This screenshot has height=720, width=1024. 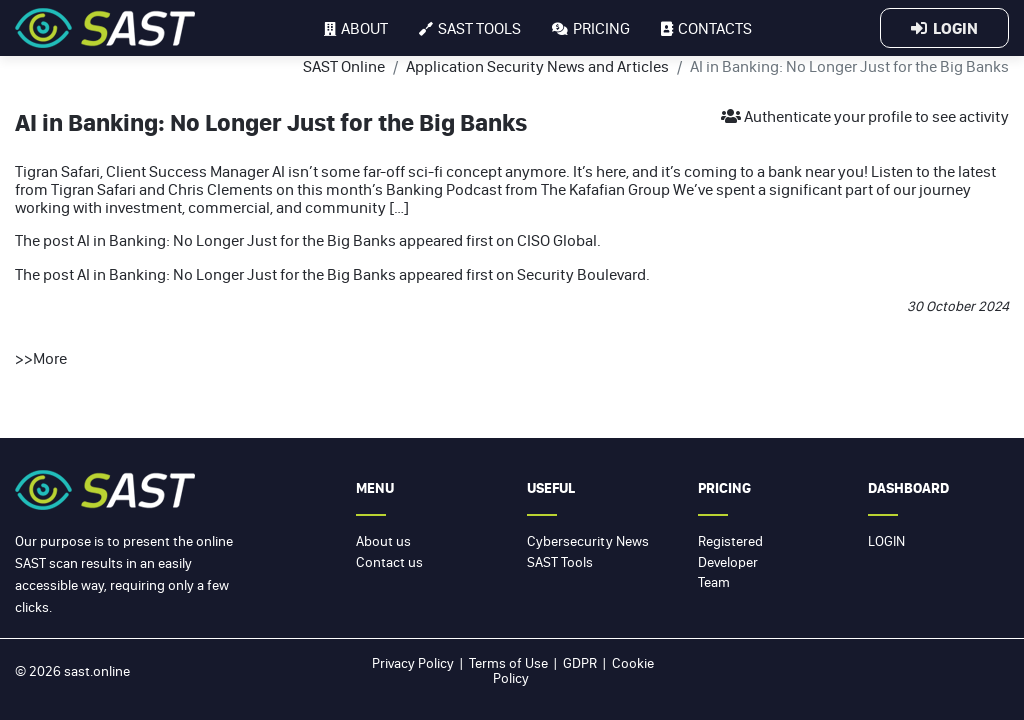 What do you see at coordinates (865, 116) in the screenshot?
I see `Authenticate your profile to see activity` at bounding box center [865, 116].